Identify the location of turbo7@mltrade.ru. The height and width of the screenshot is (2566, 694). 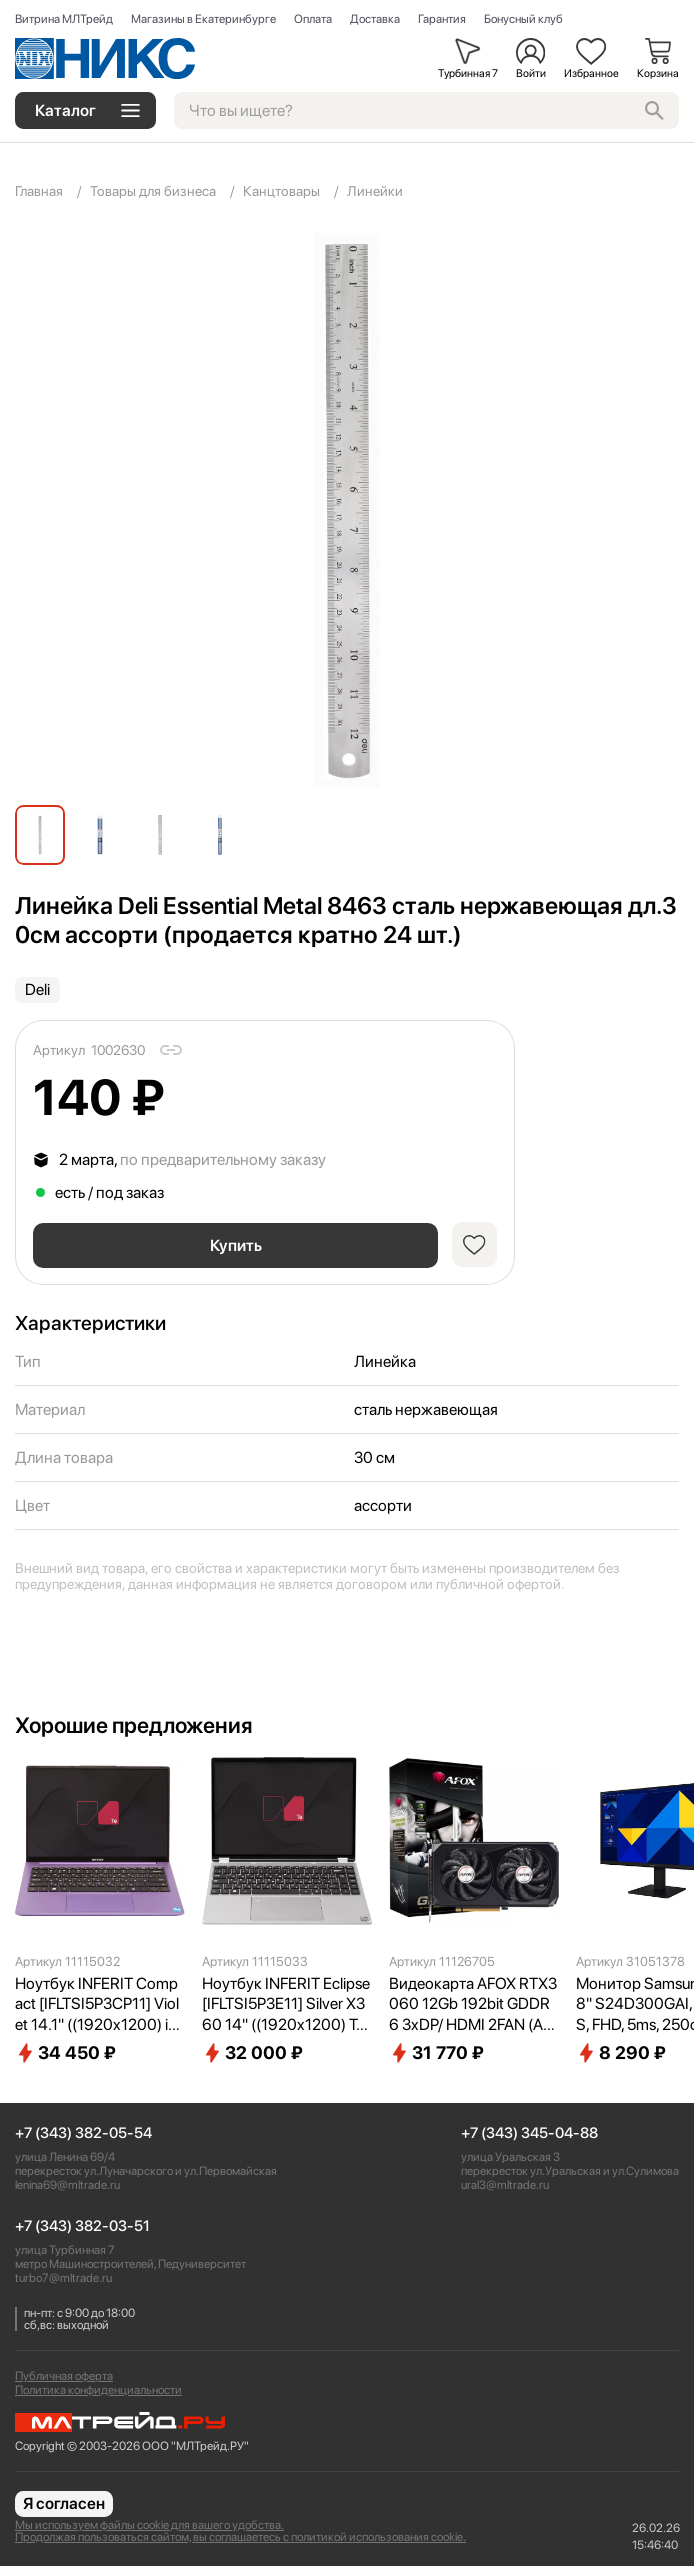
(63, 2278).